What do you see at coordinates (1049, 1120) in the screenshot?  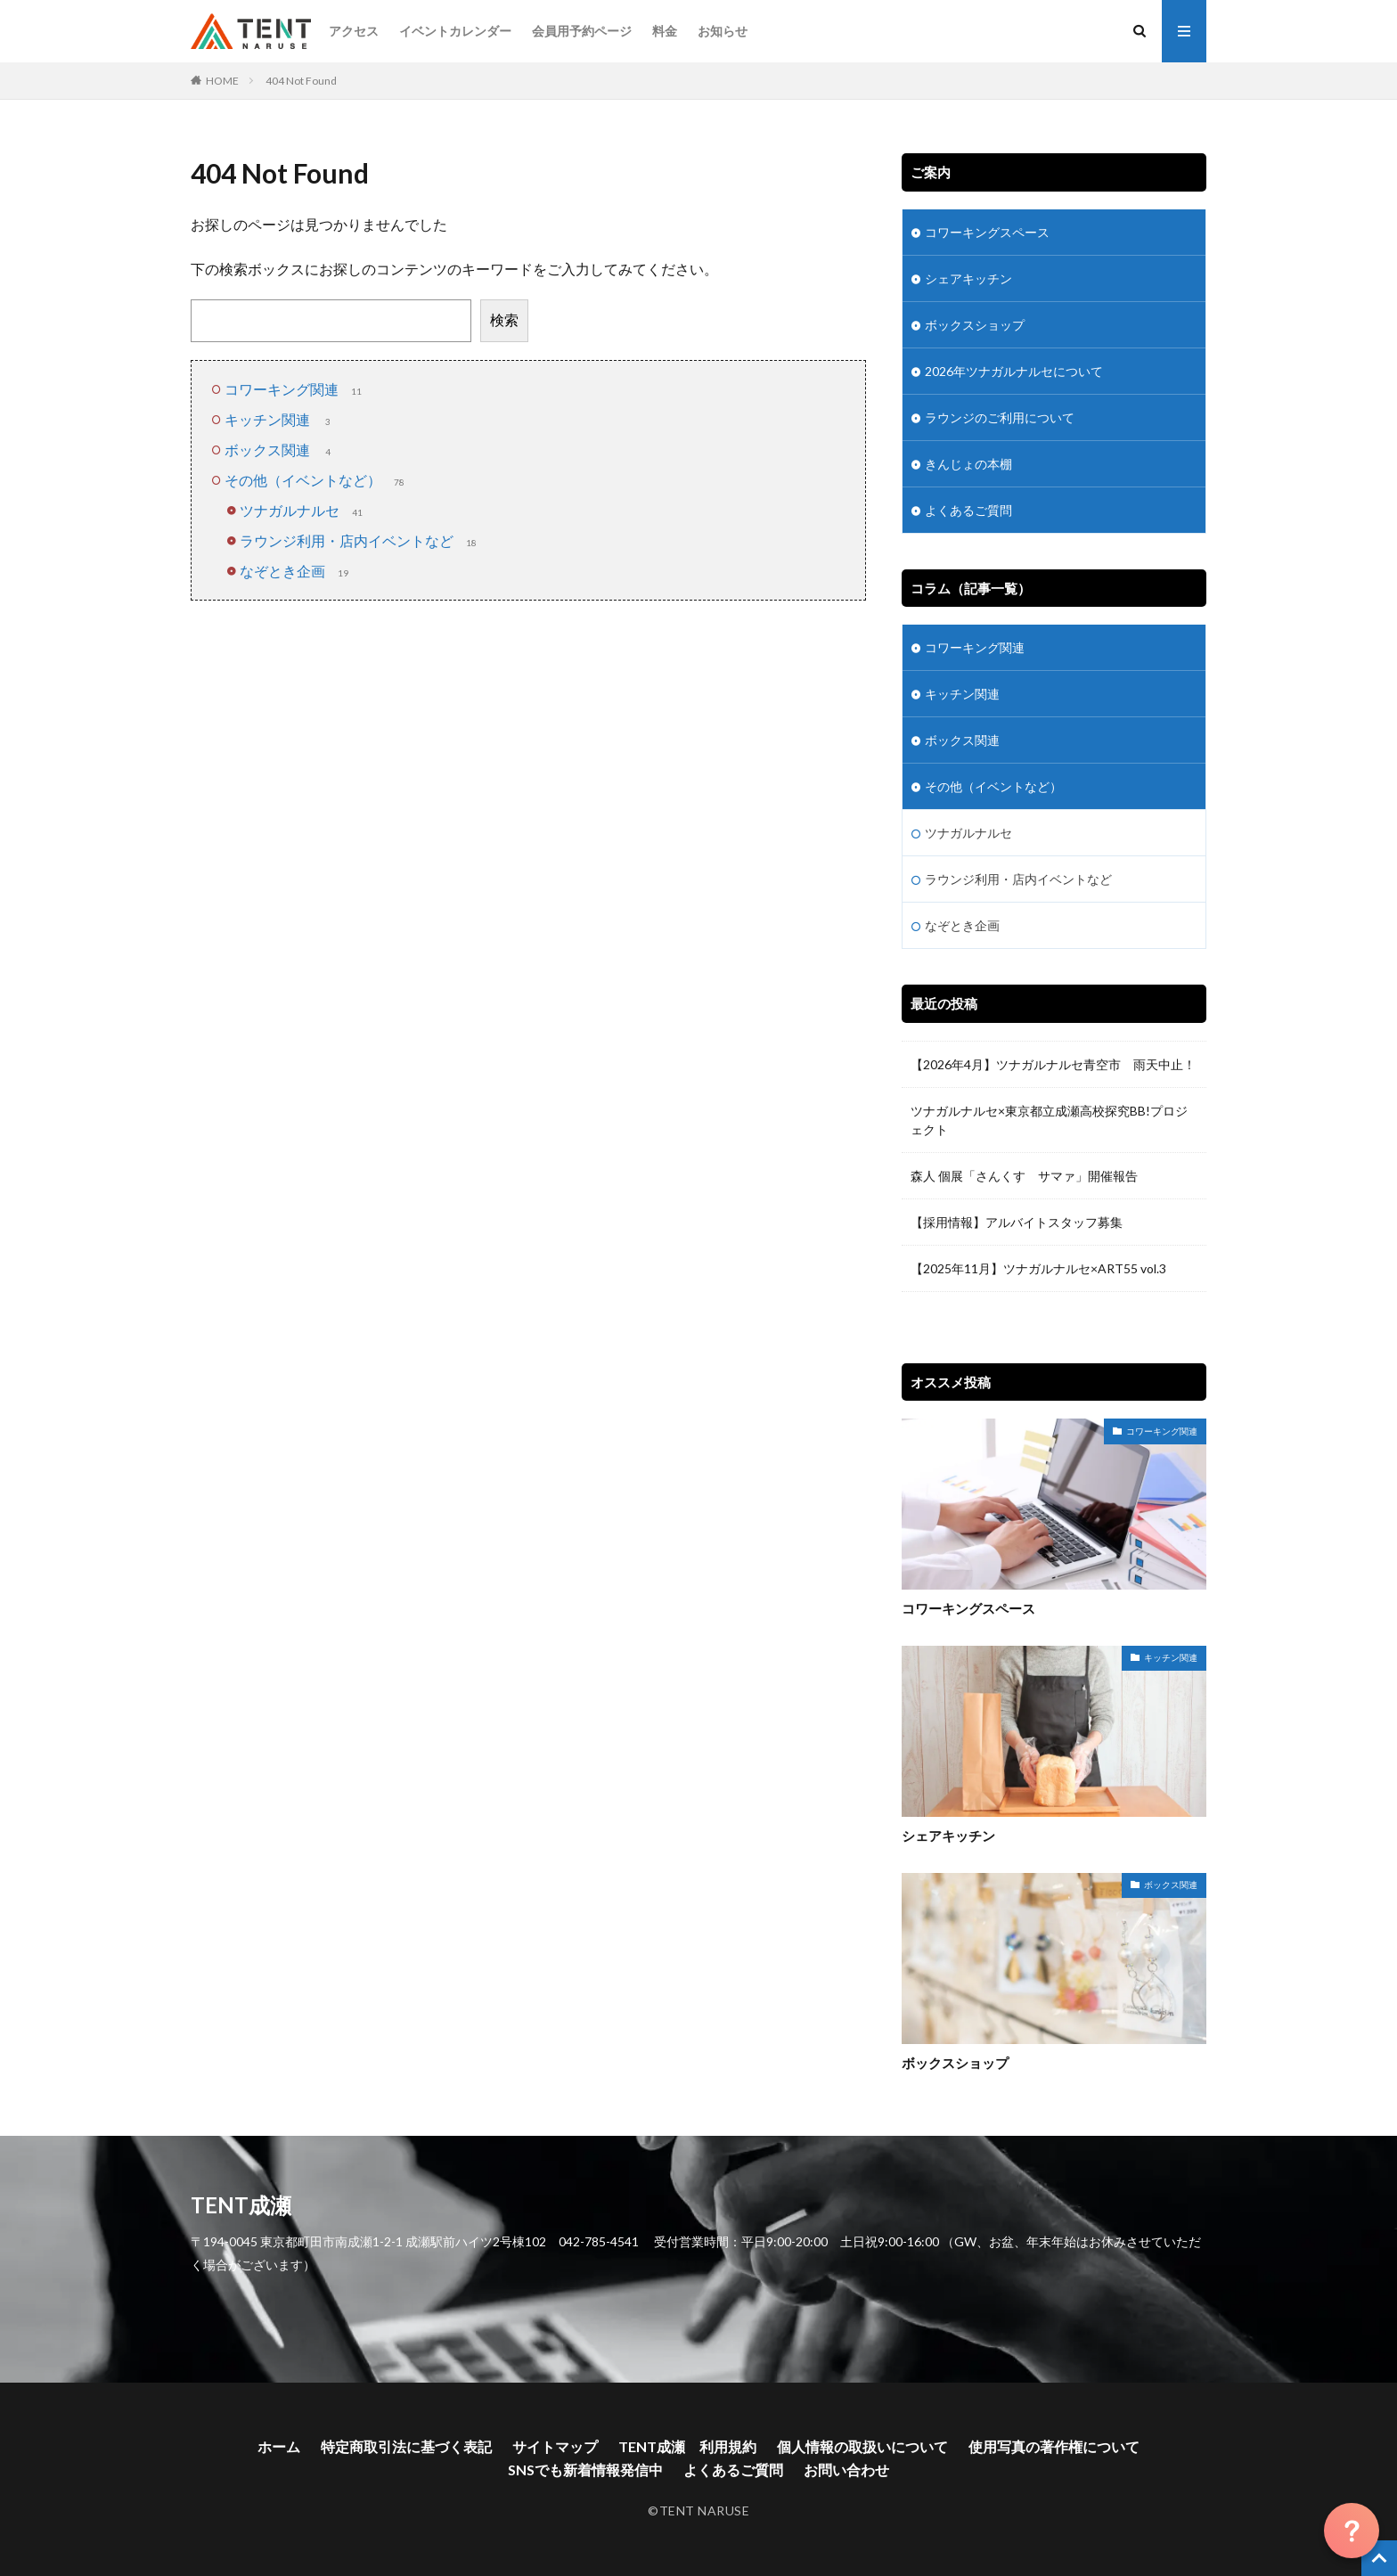 I see `ツナガルナルセ×東京都立成瀬高校探究BB!プロジェクト` at bounding box center [1049, 1120].